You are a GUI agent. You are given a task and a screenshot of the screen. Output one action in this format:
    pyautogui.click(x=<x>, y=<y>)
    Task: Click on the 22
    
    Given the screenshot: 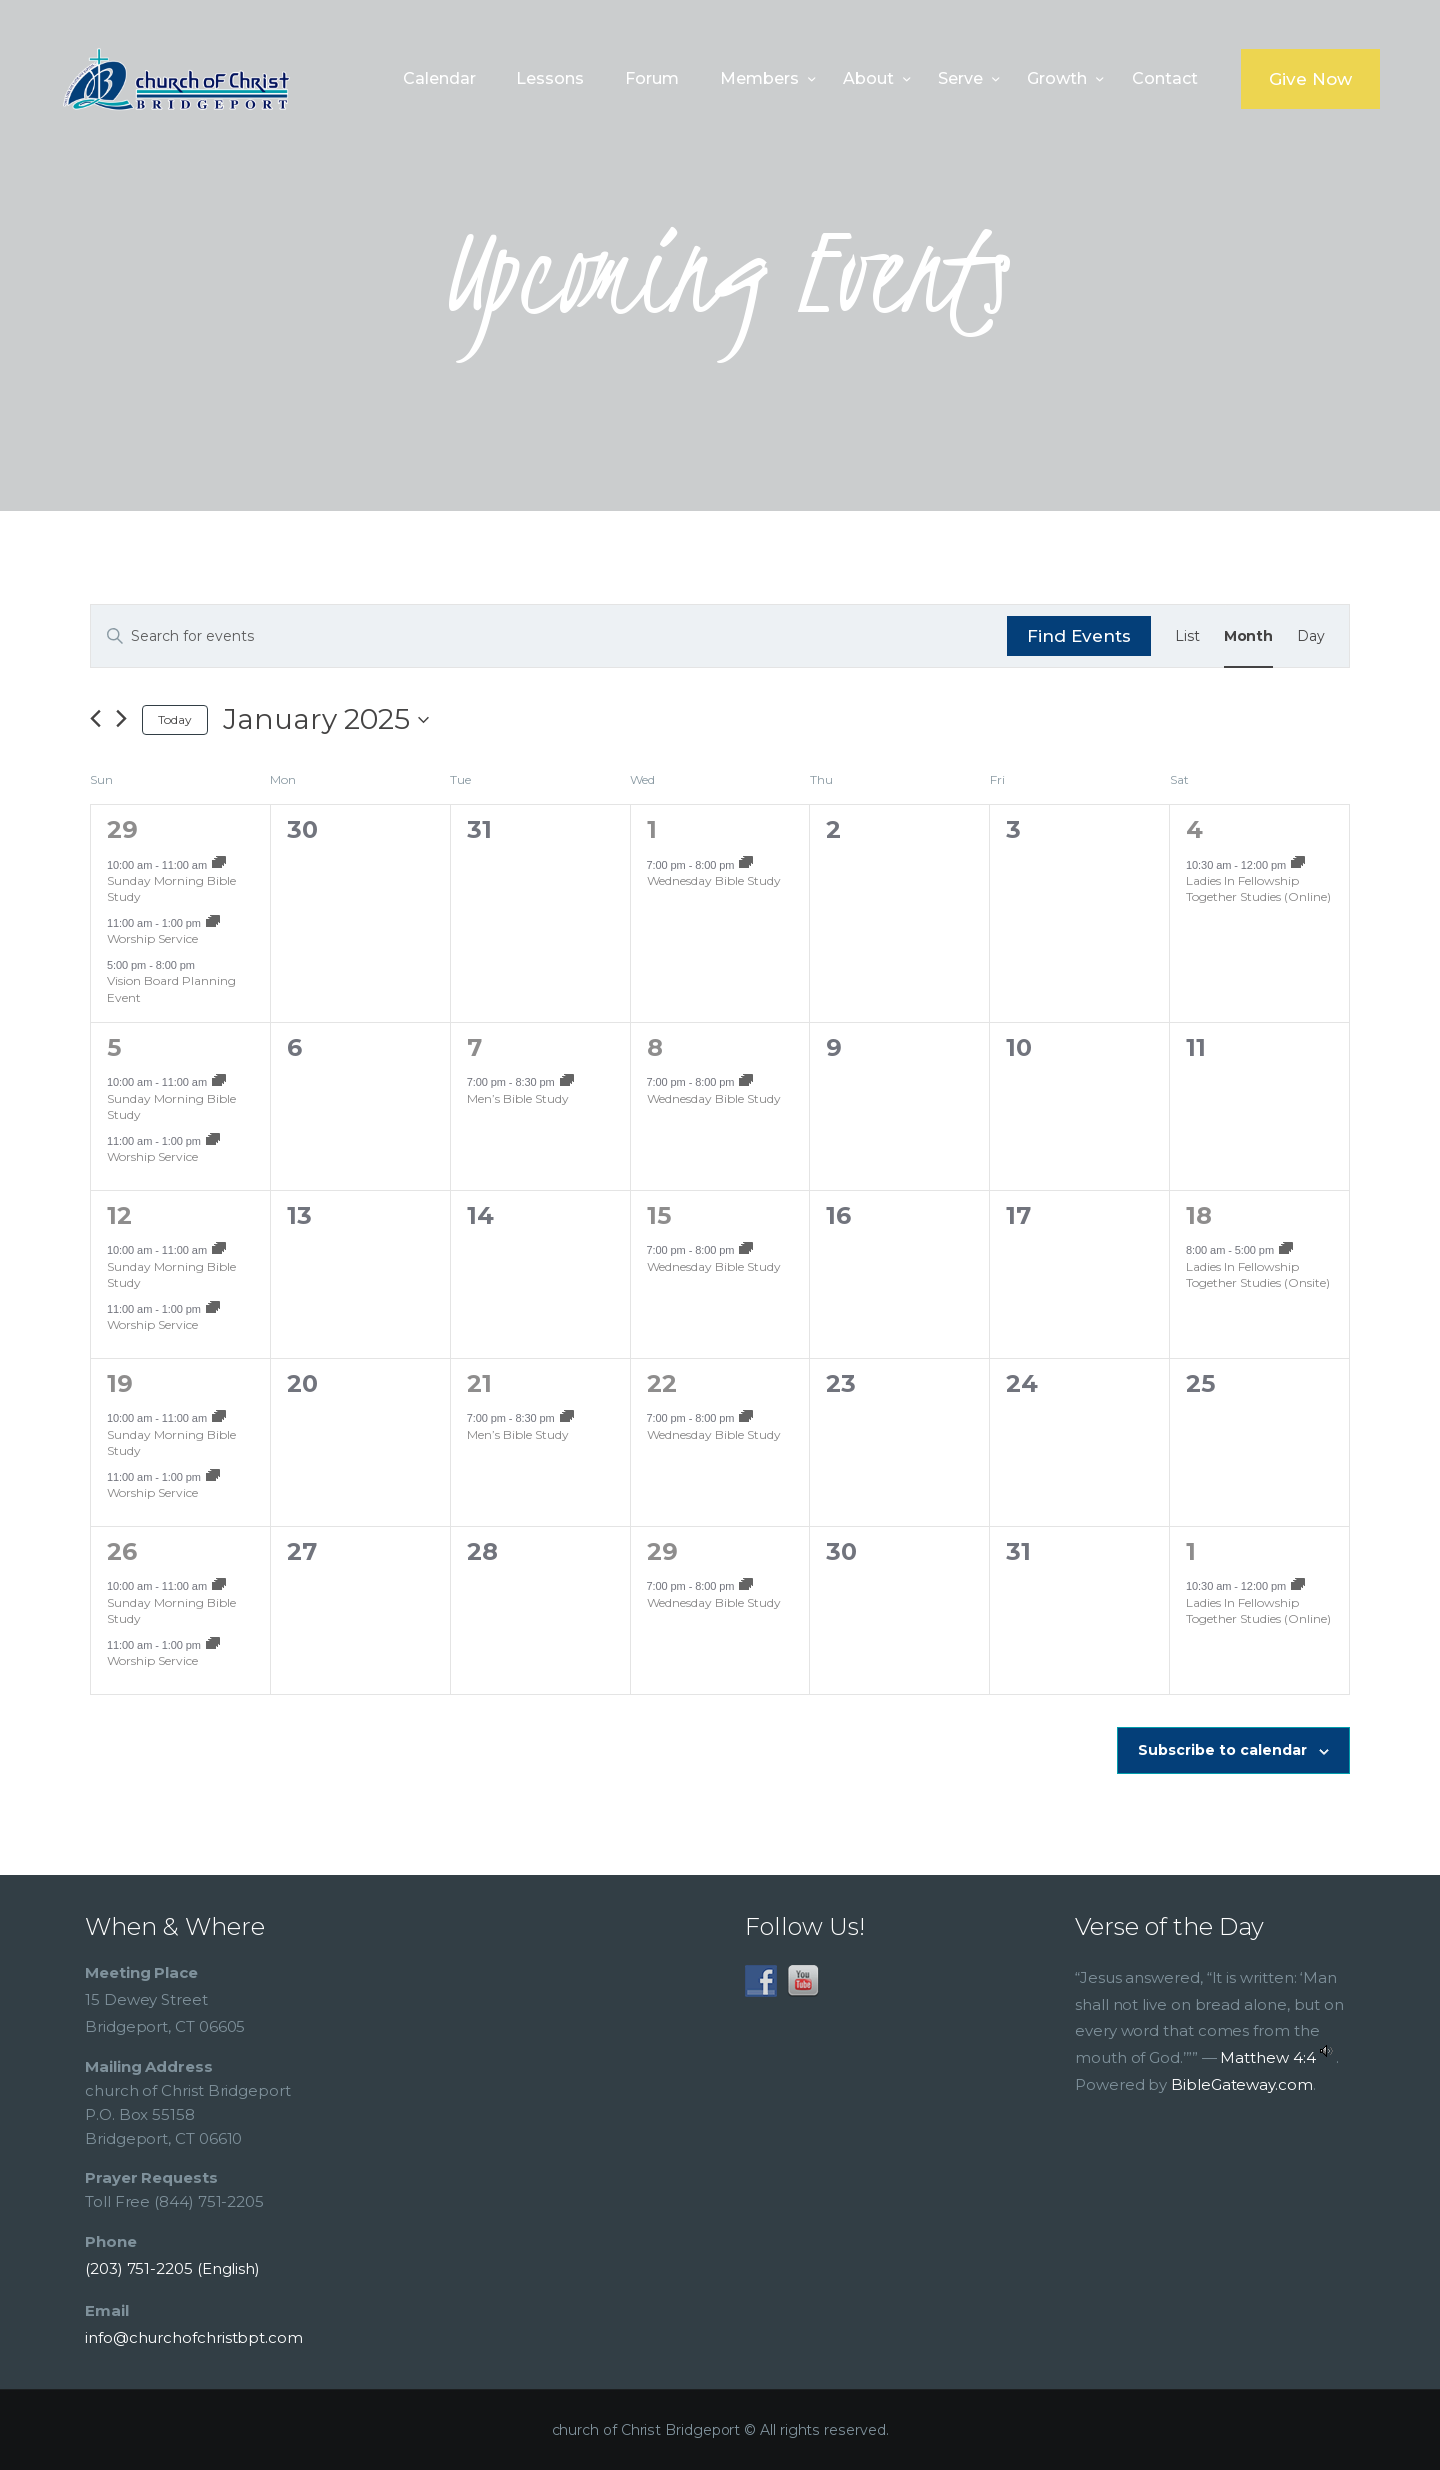 What is the action you would take?
    pyautogui.click(x=662, y=1383)
    